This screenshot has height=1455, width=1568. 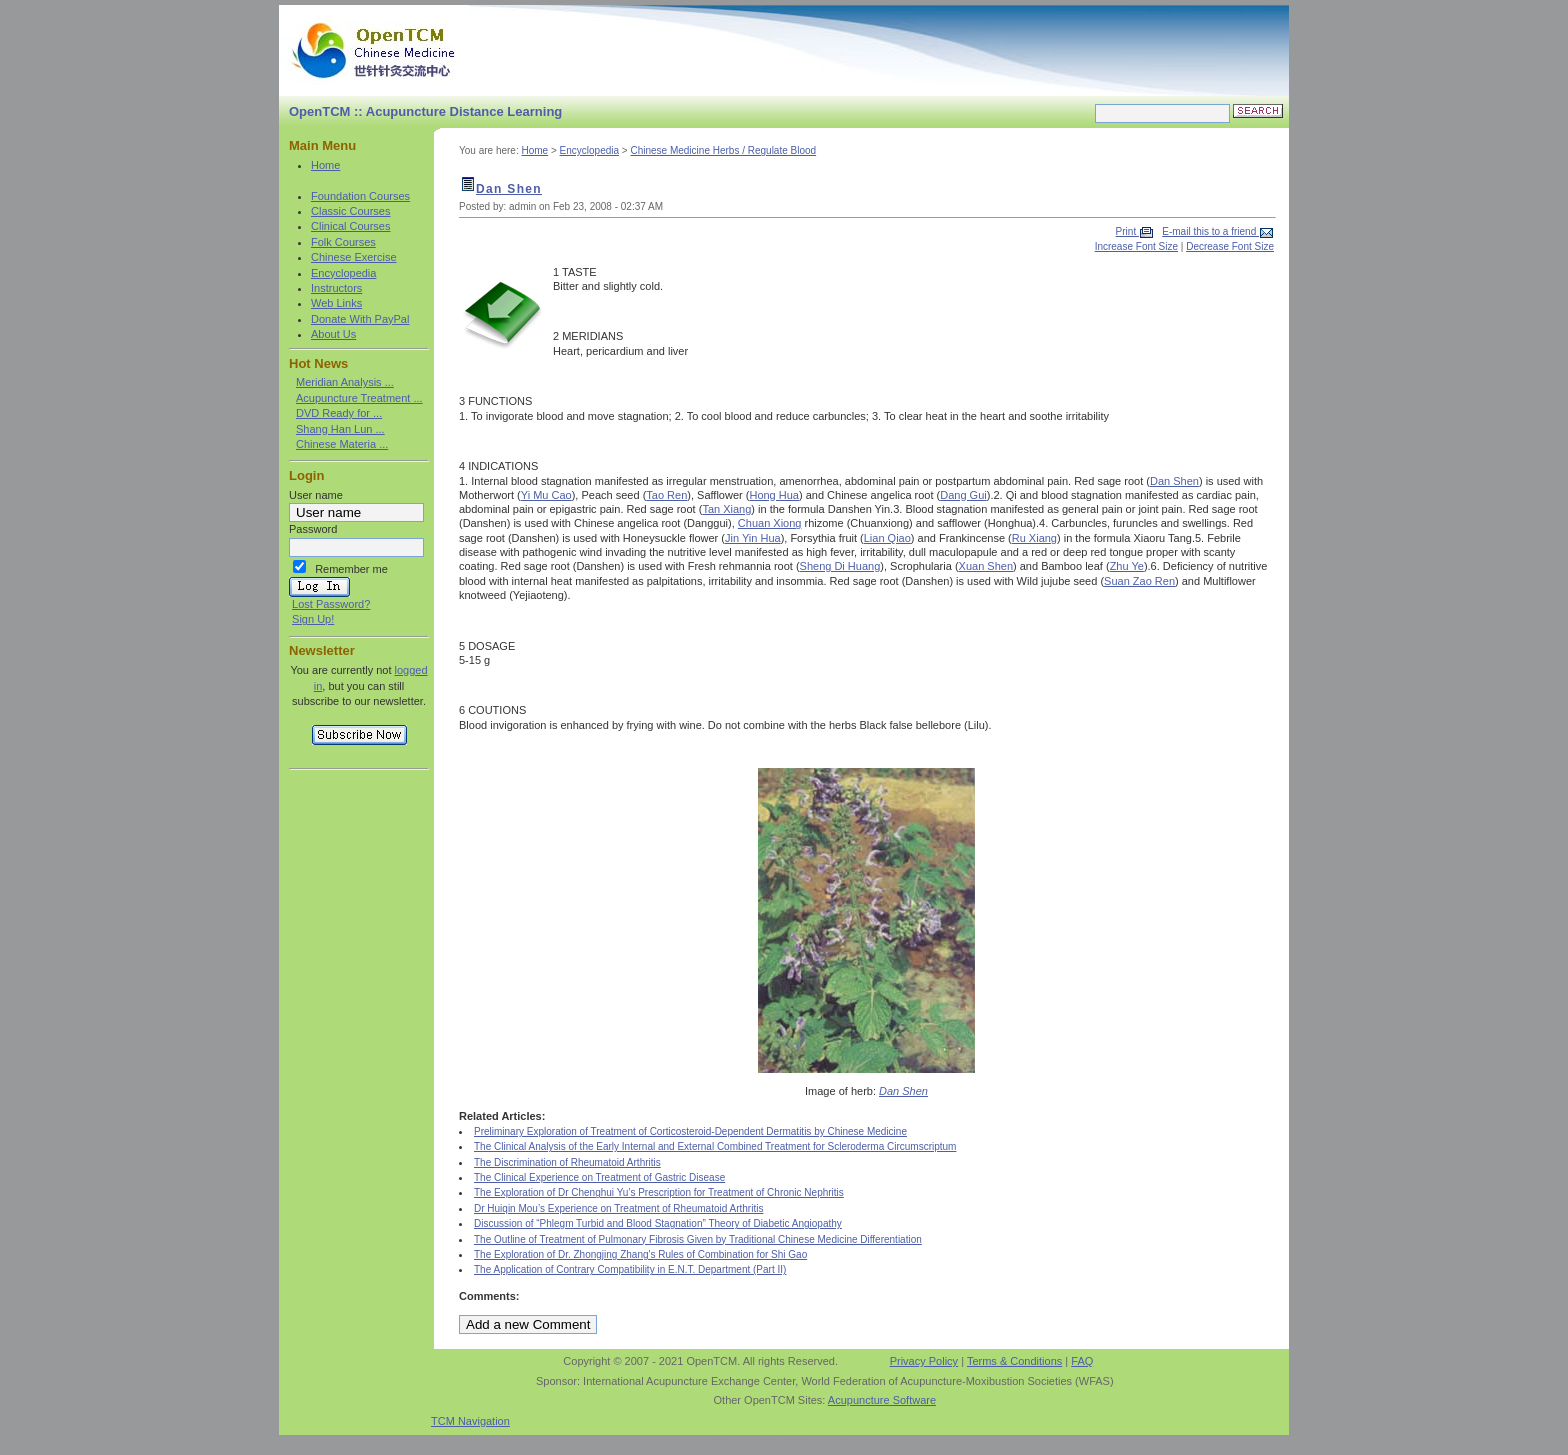 What do you see at coordinates (1139, 581) in the screenshot?
I see `Suan Zao Ren` at bounding box center [1139, 581].